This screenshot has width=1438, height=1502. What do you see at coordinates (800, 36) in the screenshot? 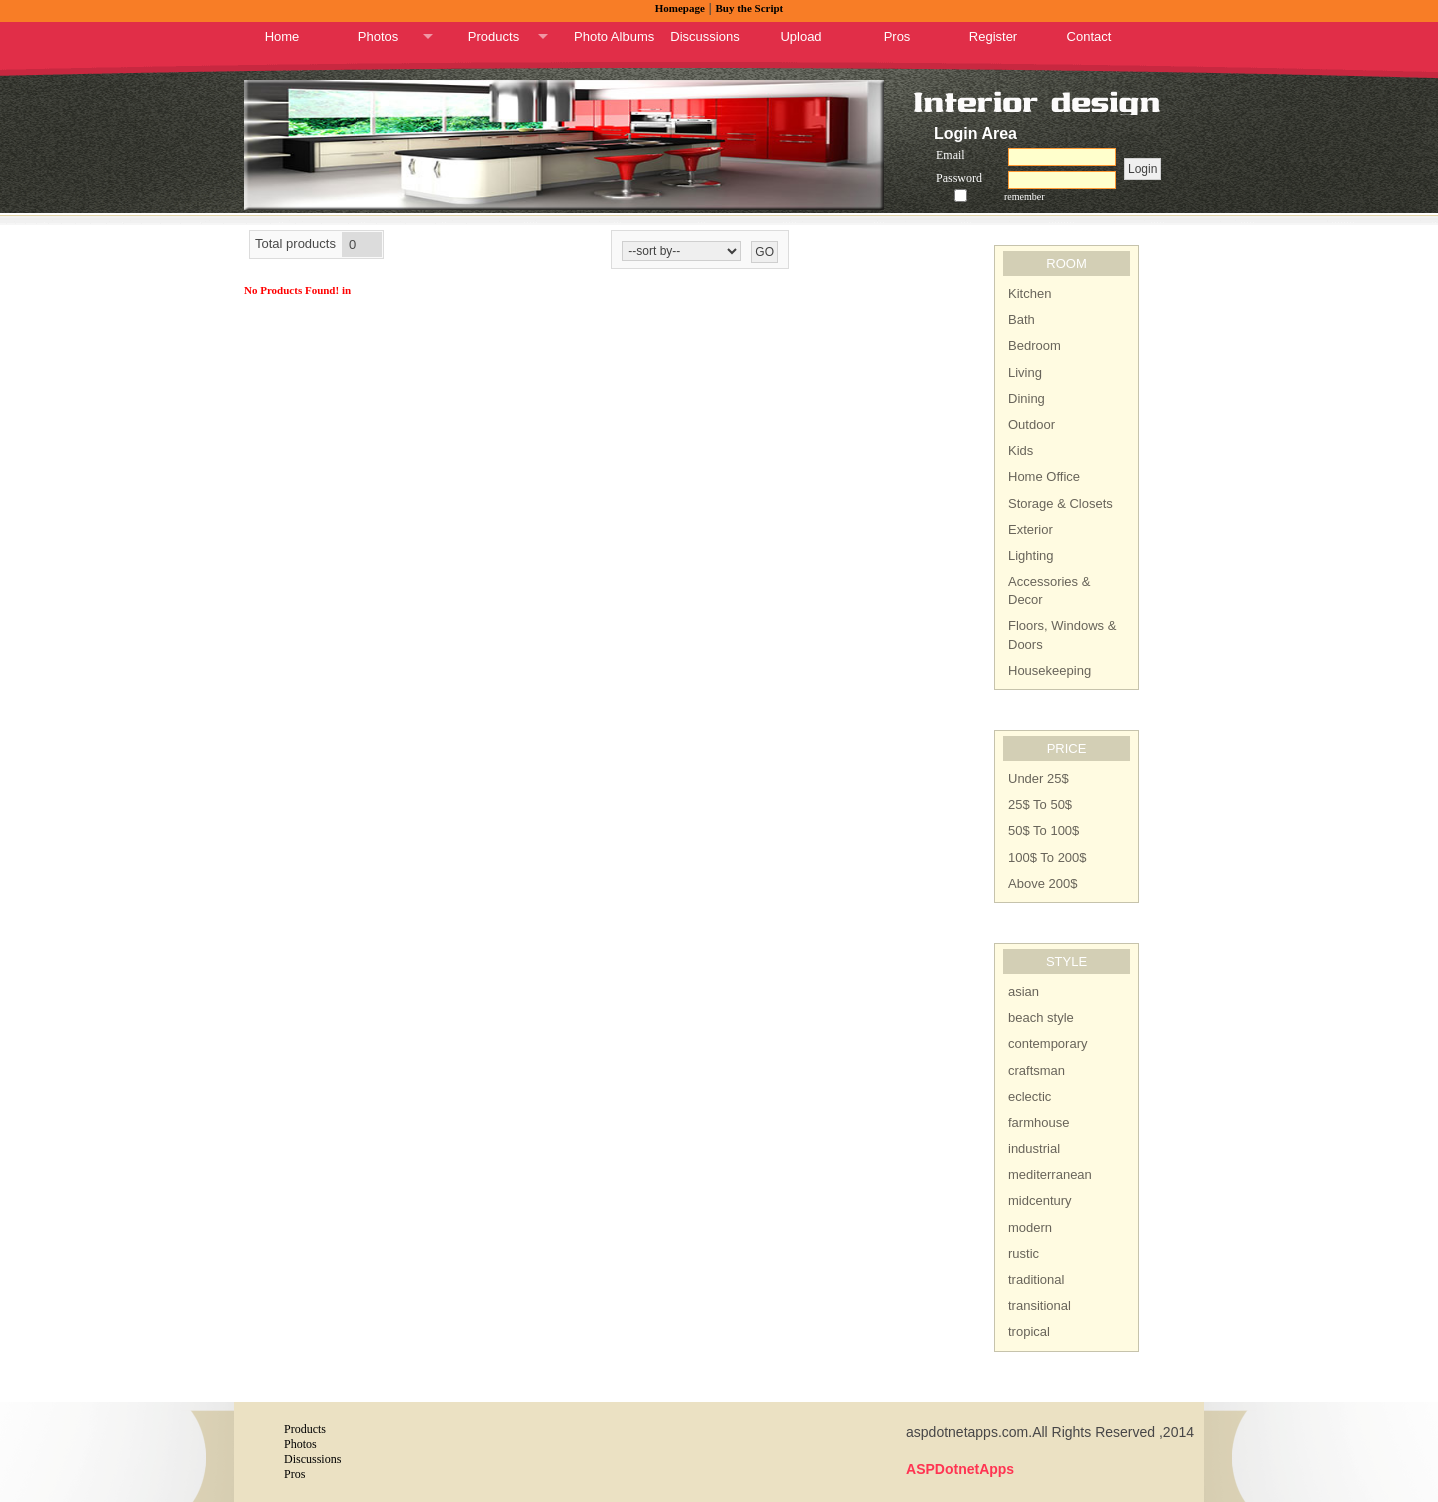
I see `Upload` at bounding box center [800, 36].